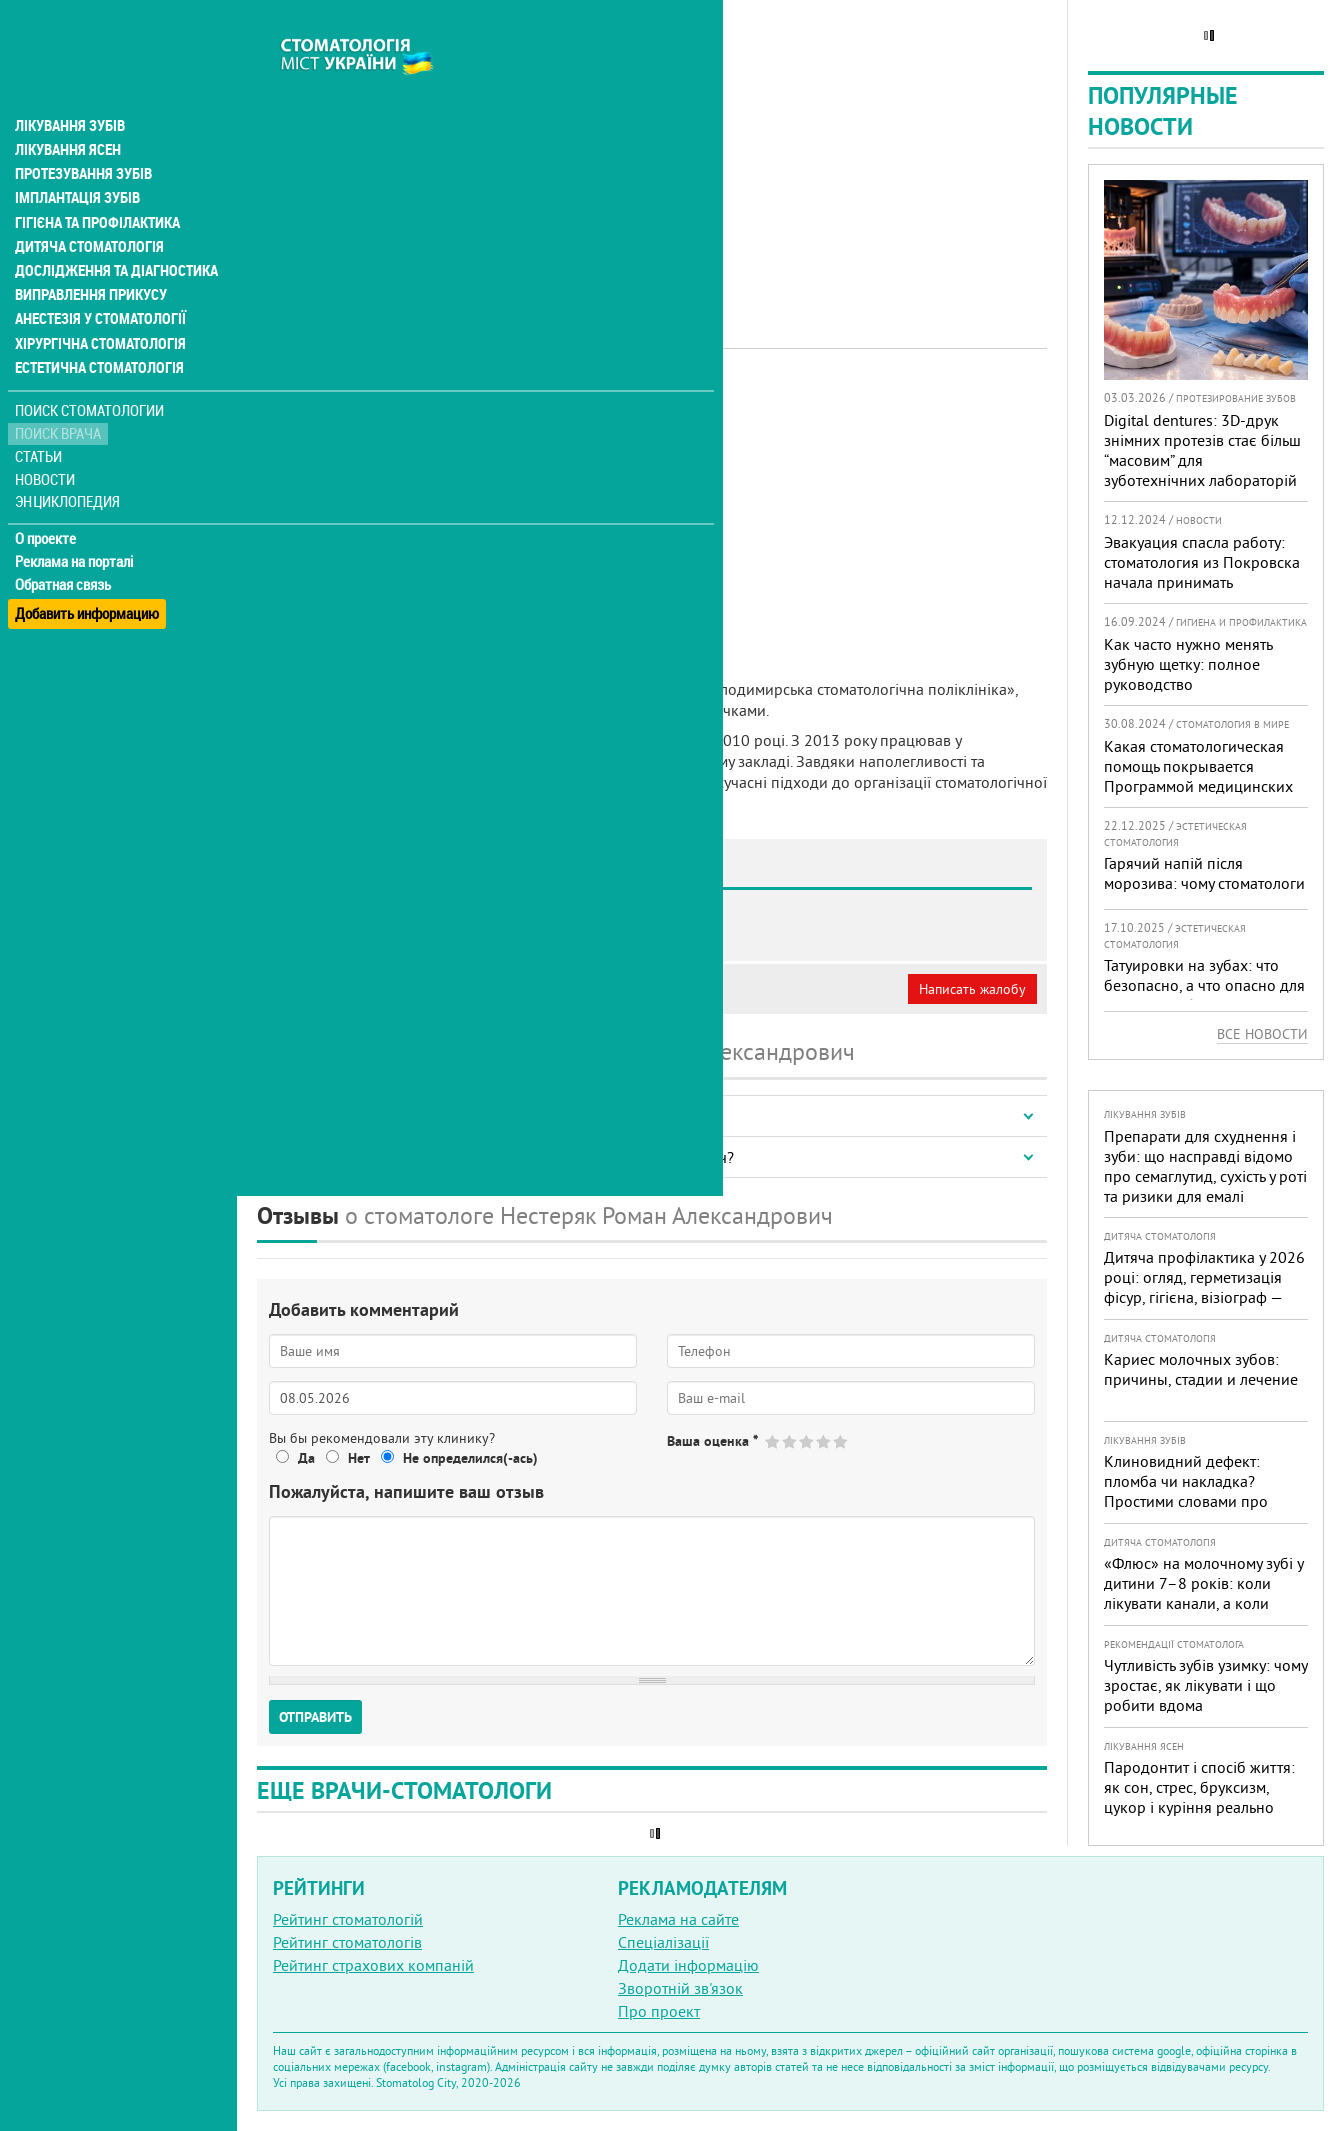  What do you see at coordinates (1198, 776) in the screenshot?
I see `Какая стоматологическая помощь покрывается Программой медицинских гарантий?` at bounding box center [1198, 776].